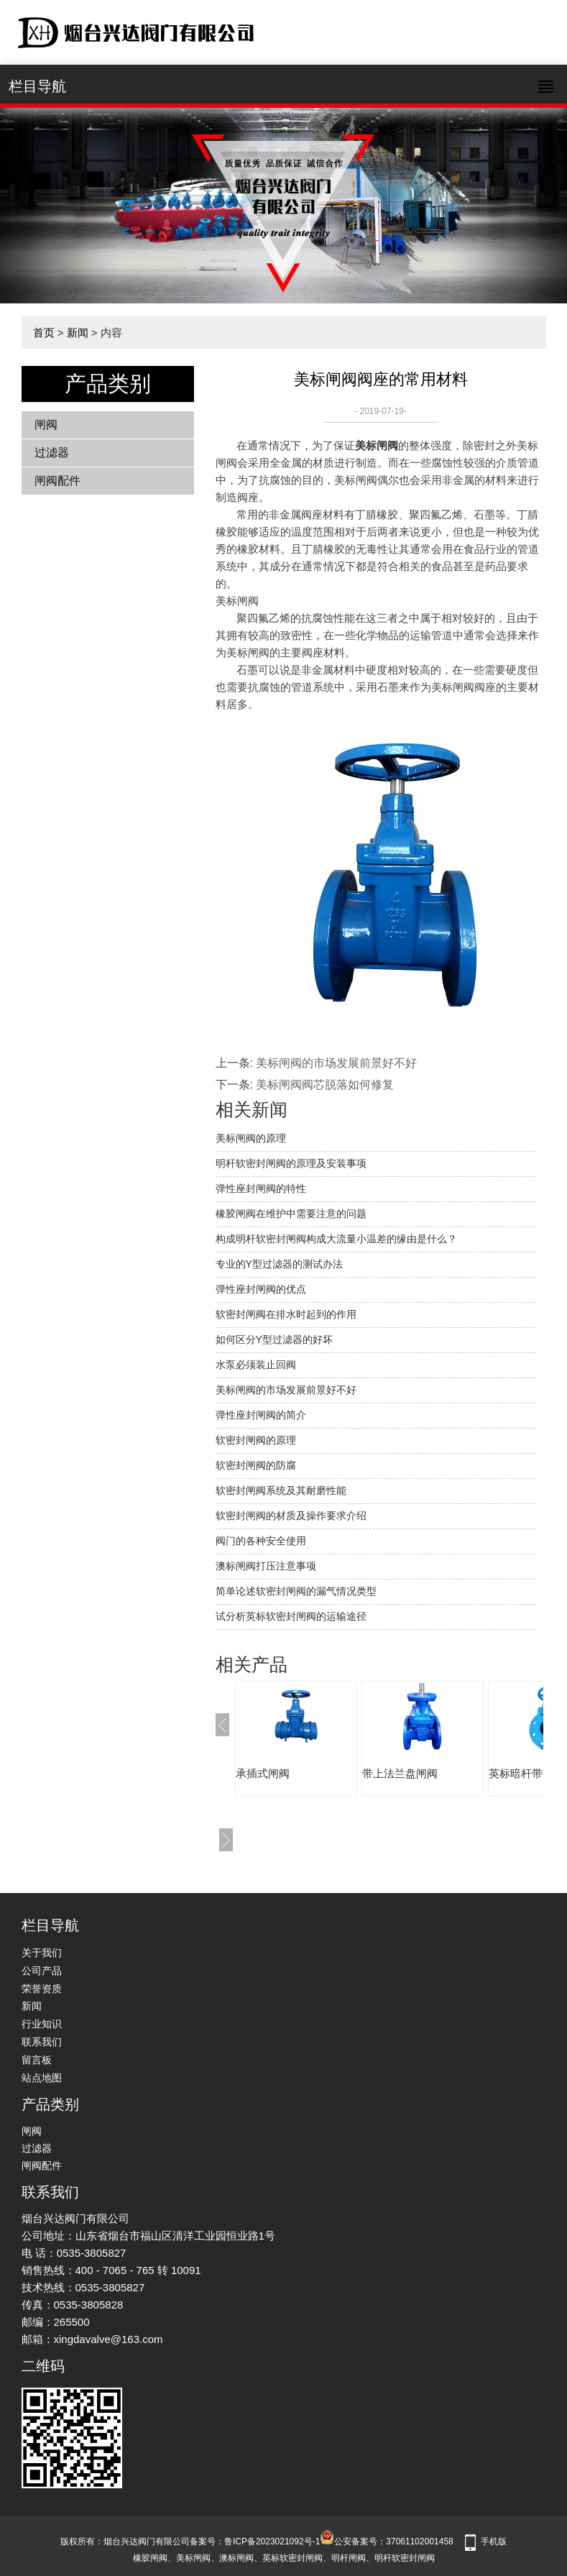  What do you see at coordinates (266, 1566) in the screenshot?
I see `澳标闸阀打压注意事项` at bounding box center [266, 1566].